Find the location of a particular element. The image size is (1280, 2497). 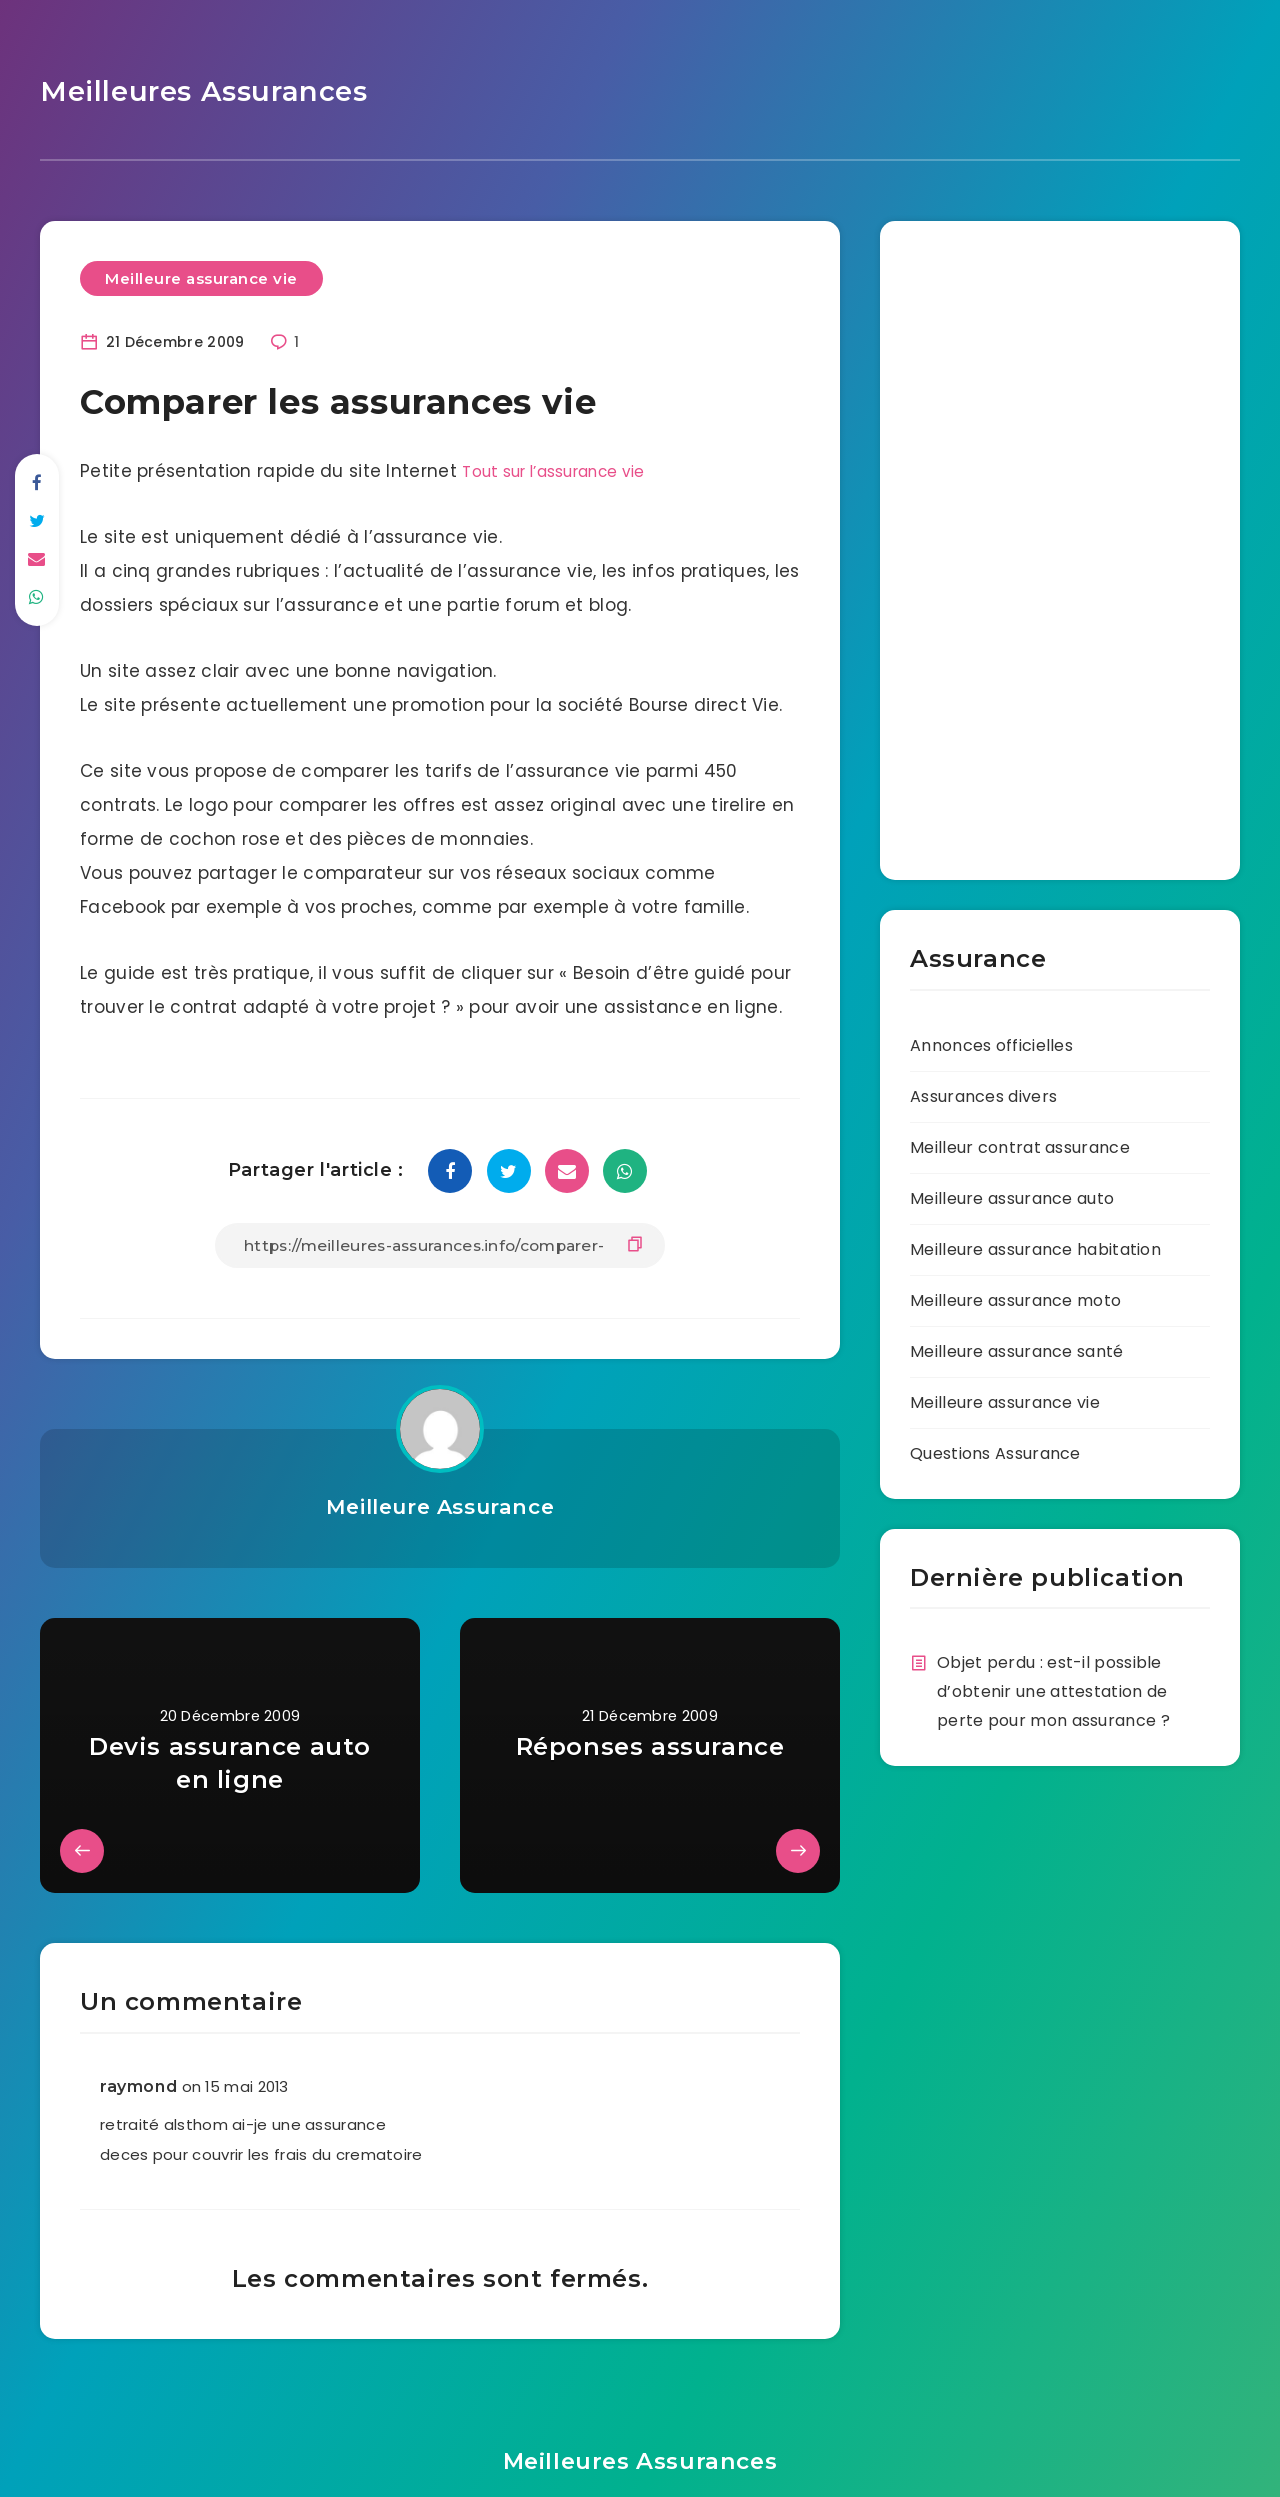

Meilleure assurance vie is located at coordinates (201, 272).